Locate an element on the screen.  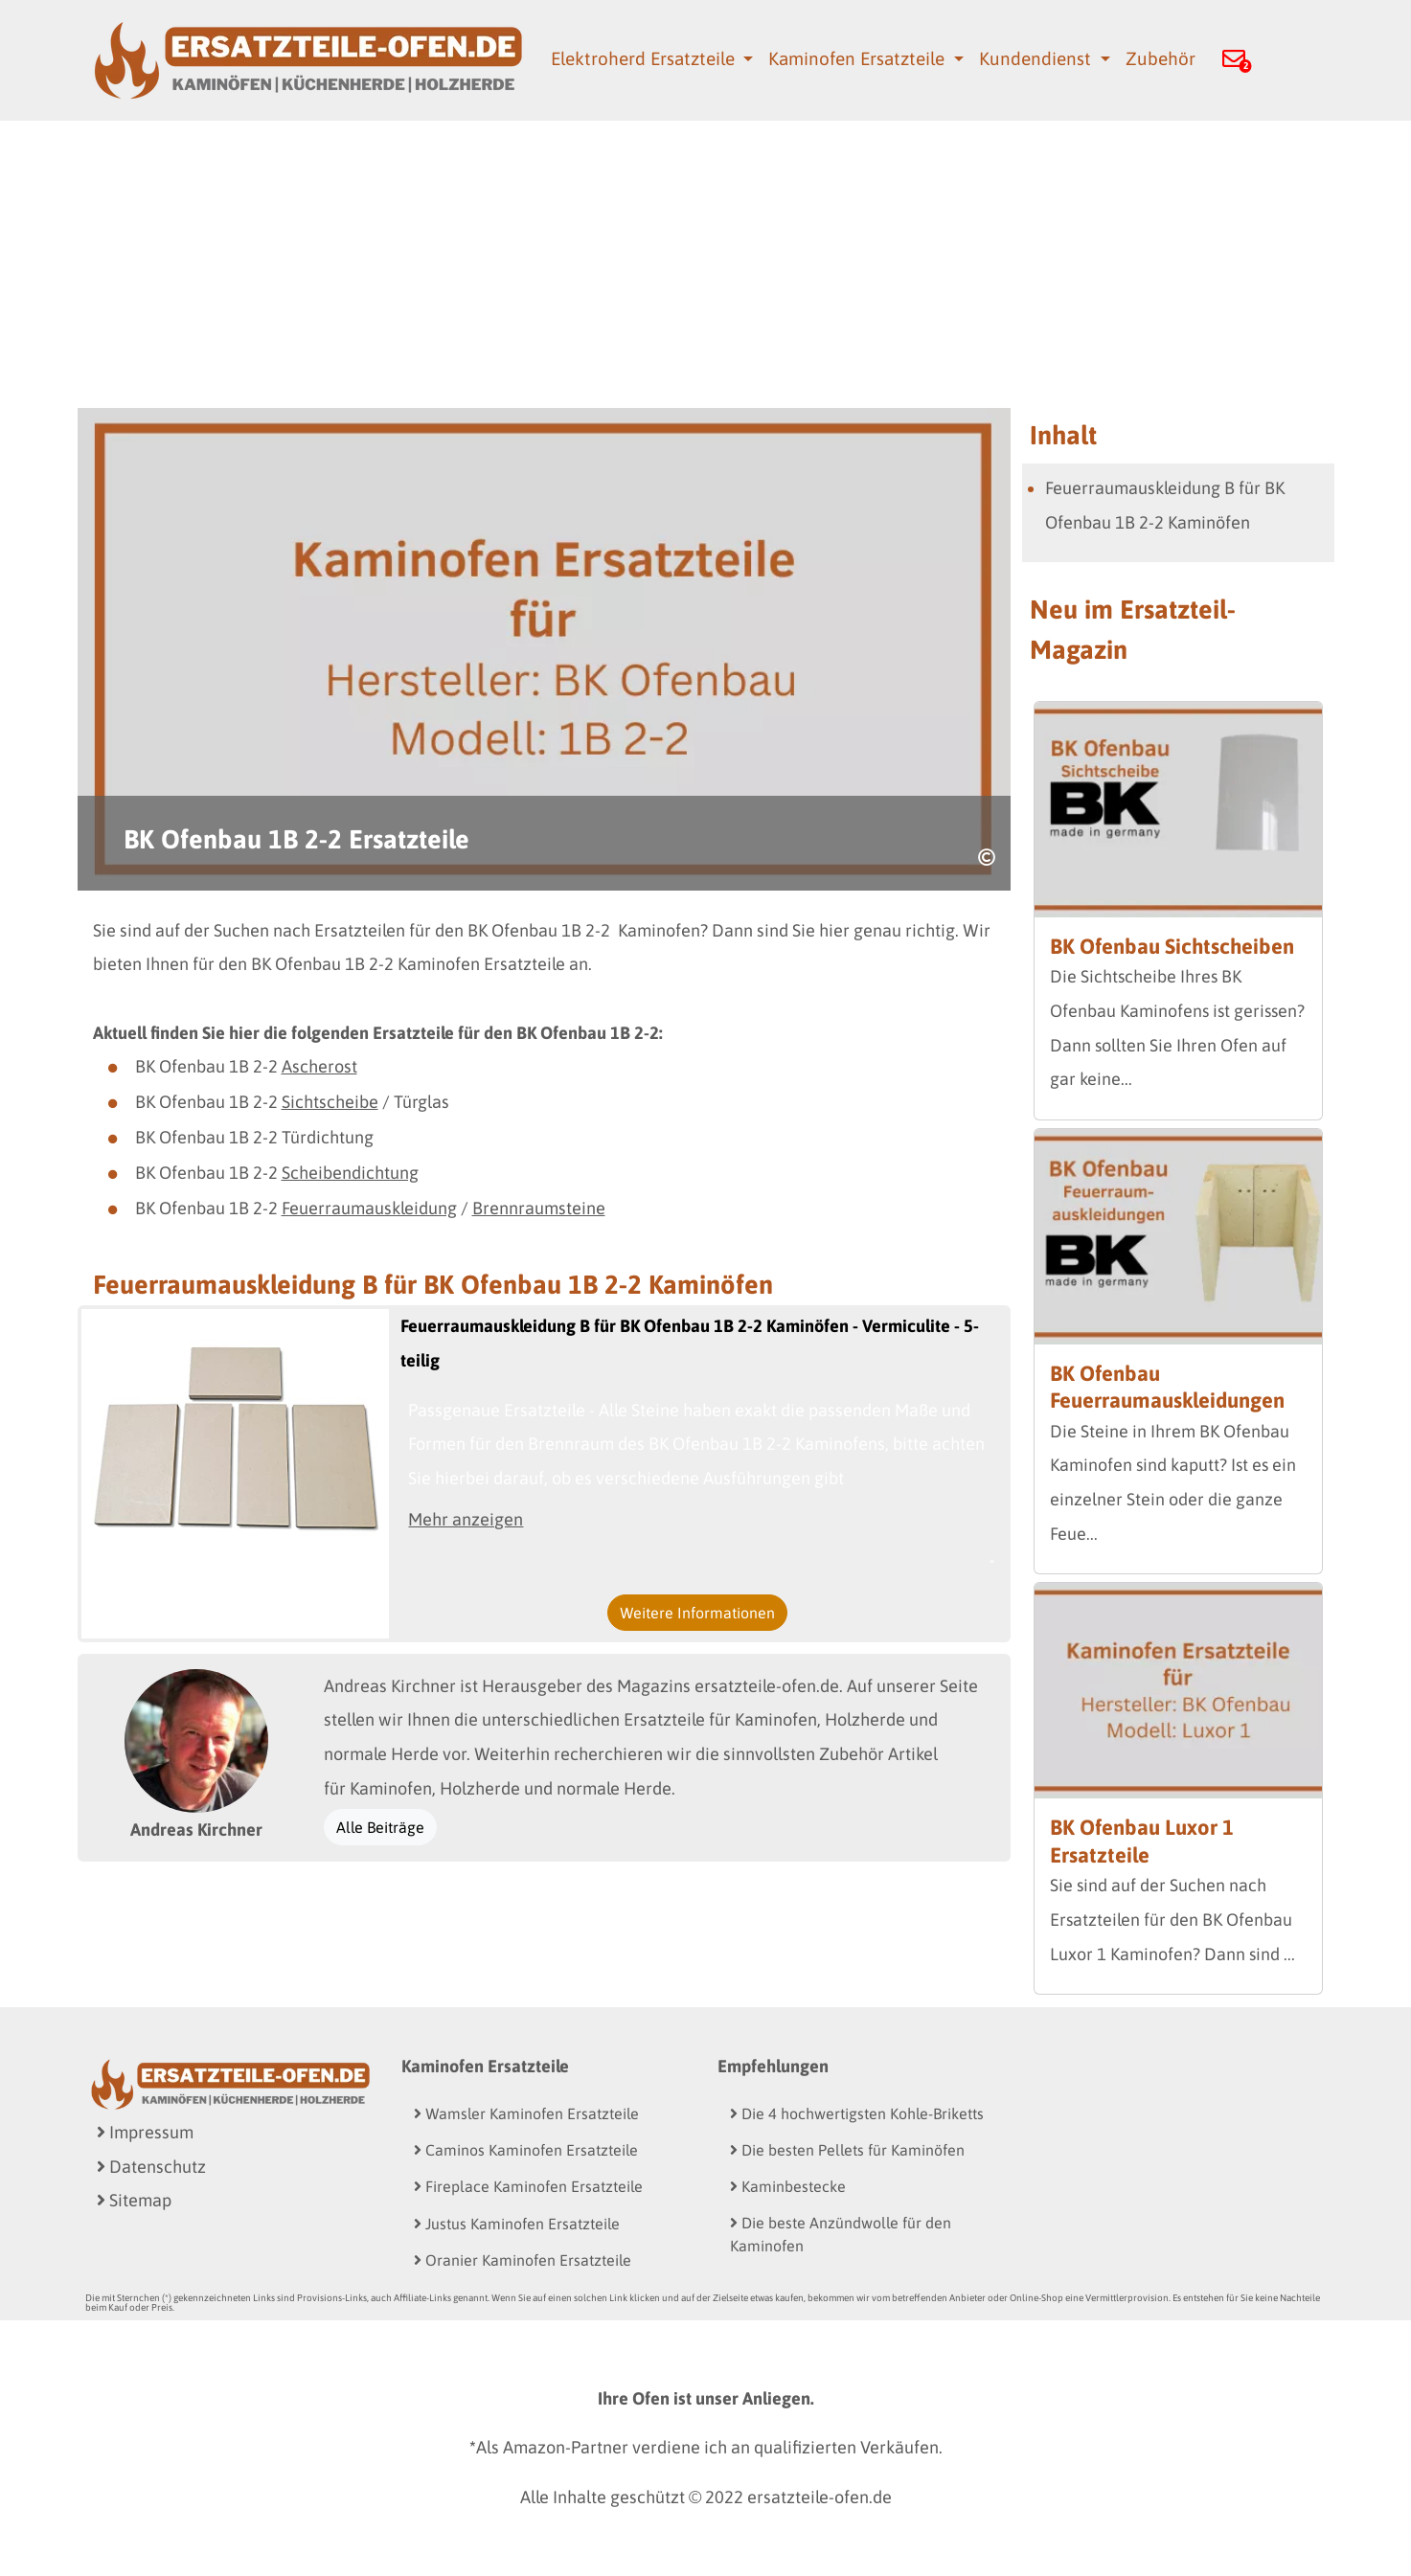
Feuerraumauskleidung is located at coordinates (369, 1208).